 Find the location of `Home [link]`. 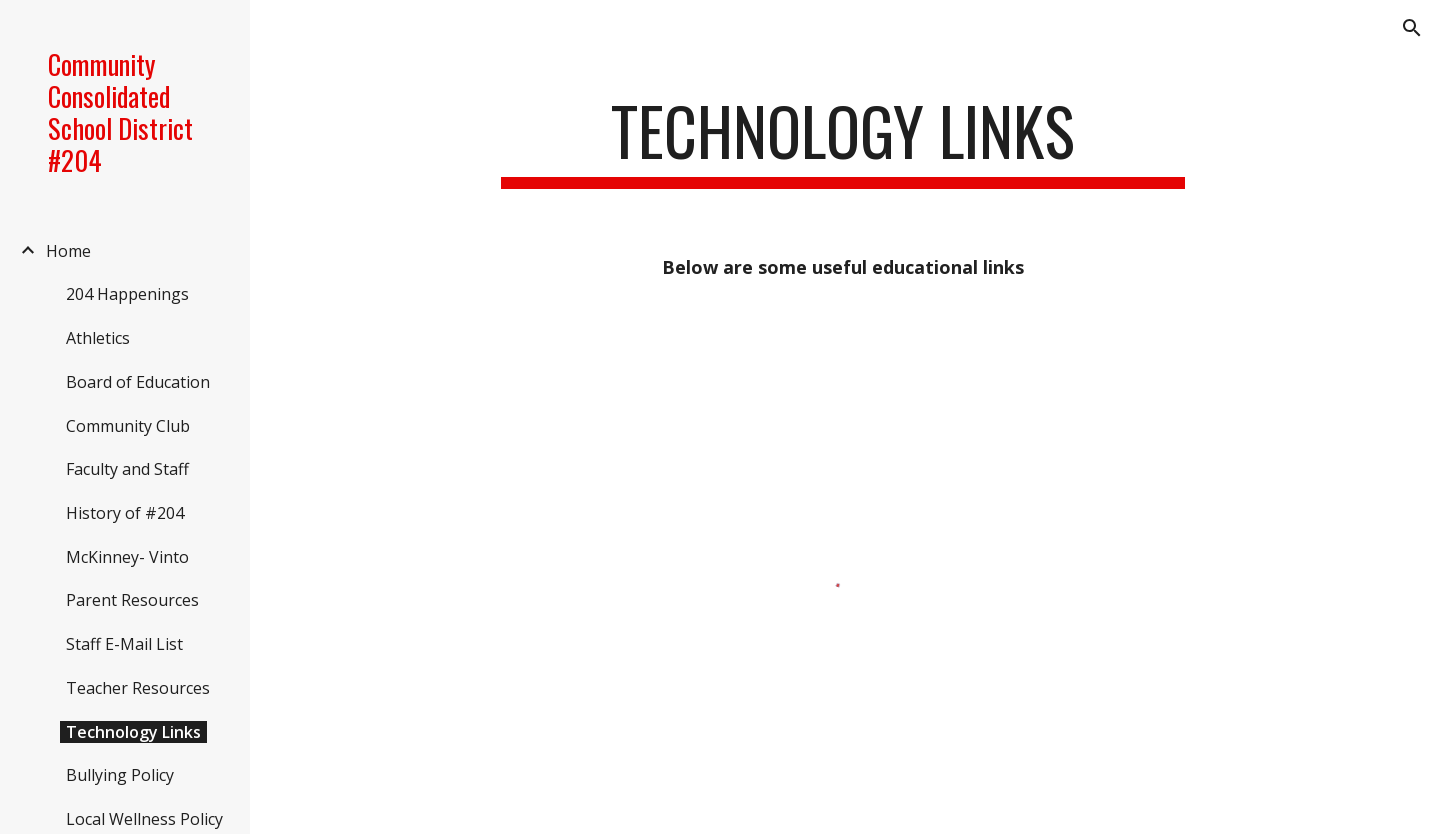

Home [link] is located at coordinates (68, 251).